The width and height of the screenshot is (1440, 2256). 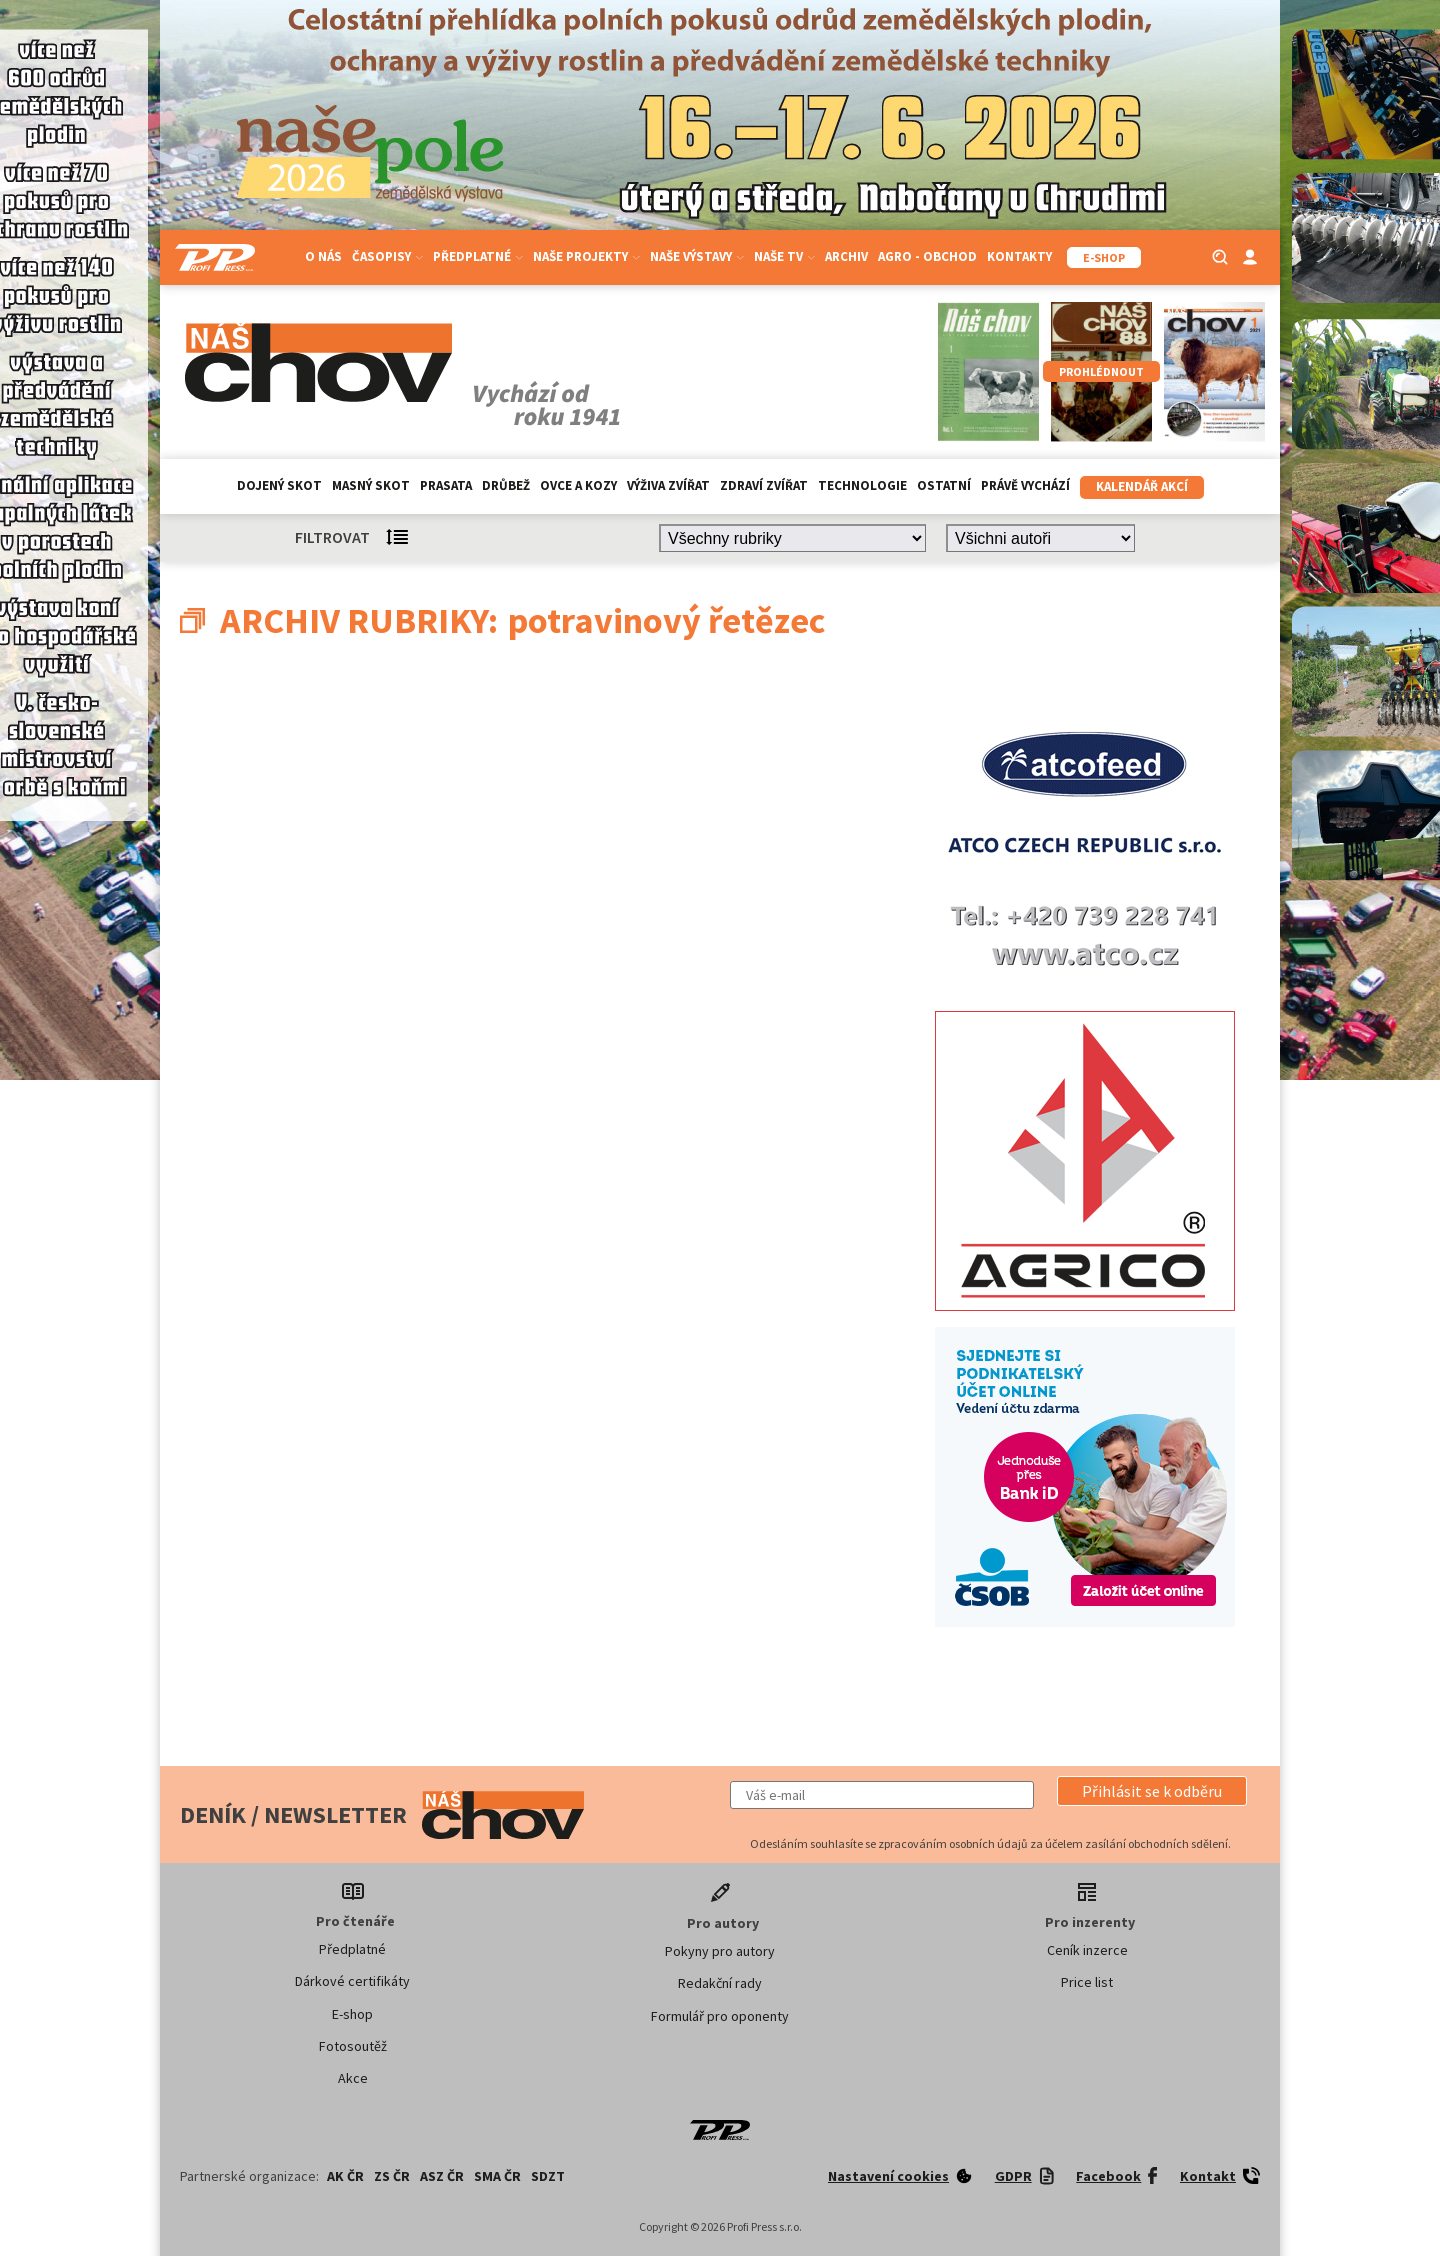 I want to click on Naše výstavy, so click(x=697, y=256).